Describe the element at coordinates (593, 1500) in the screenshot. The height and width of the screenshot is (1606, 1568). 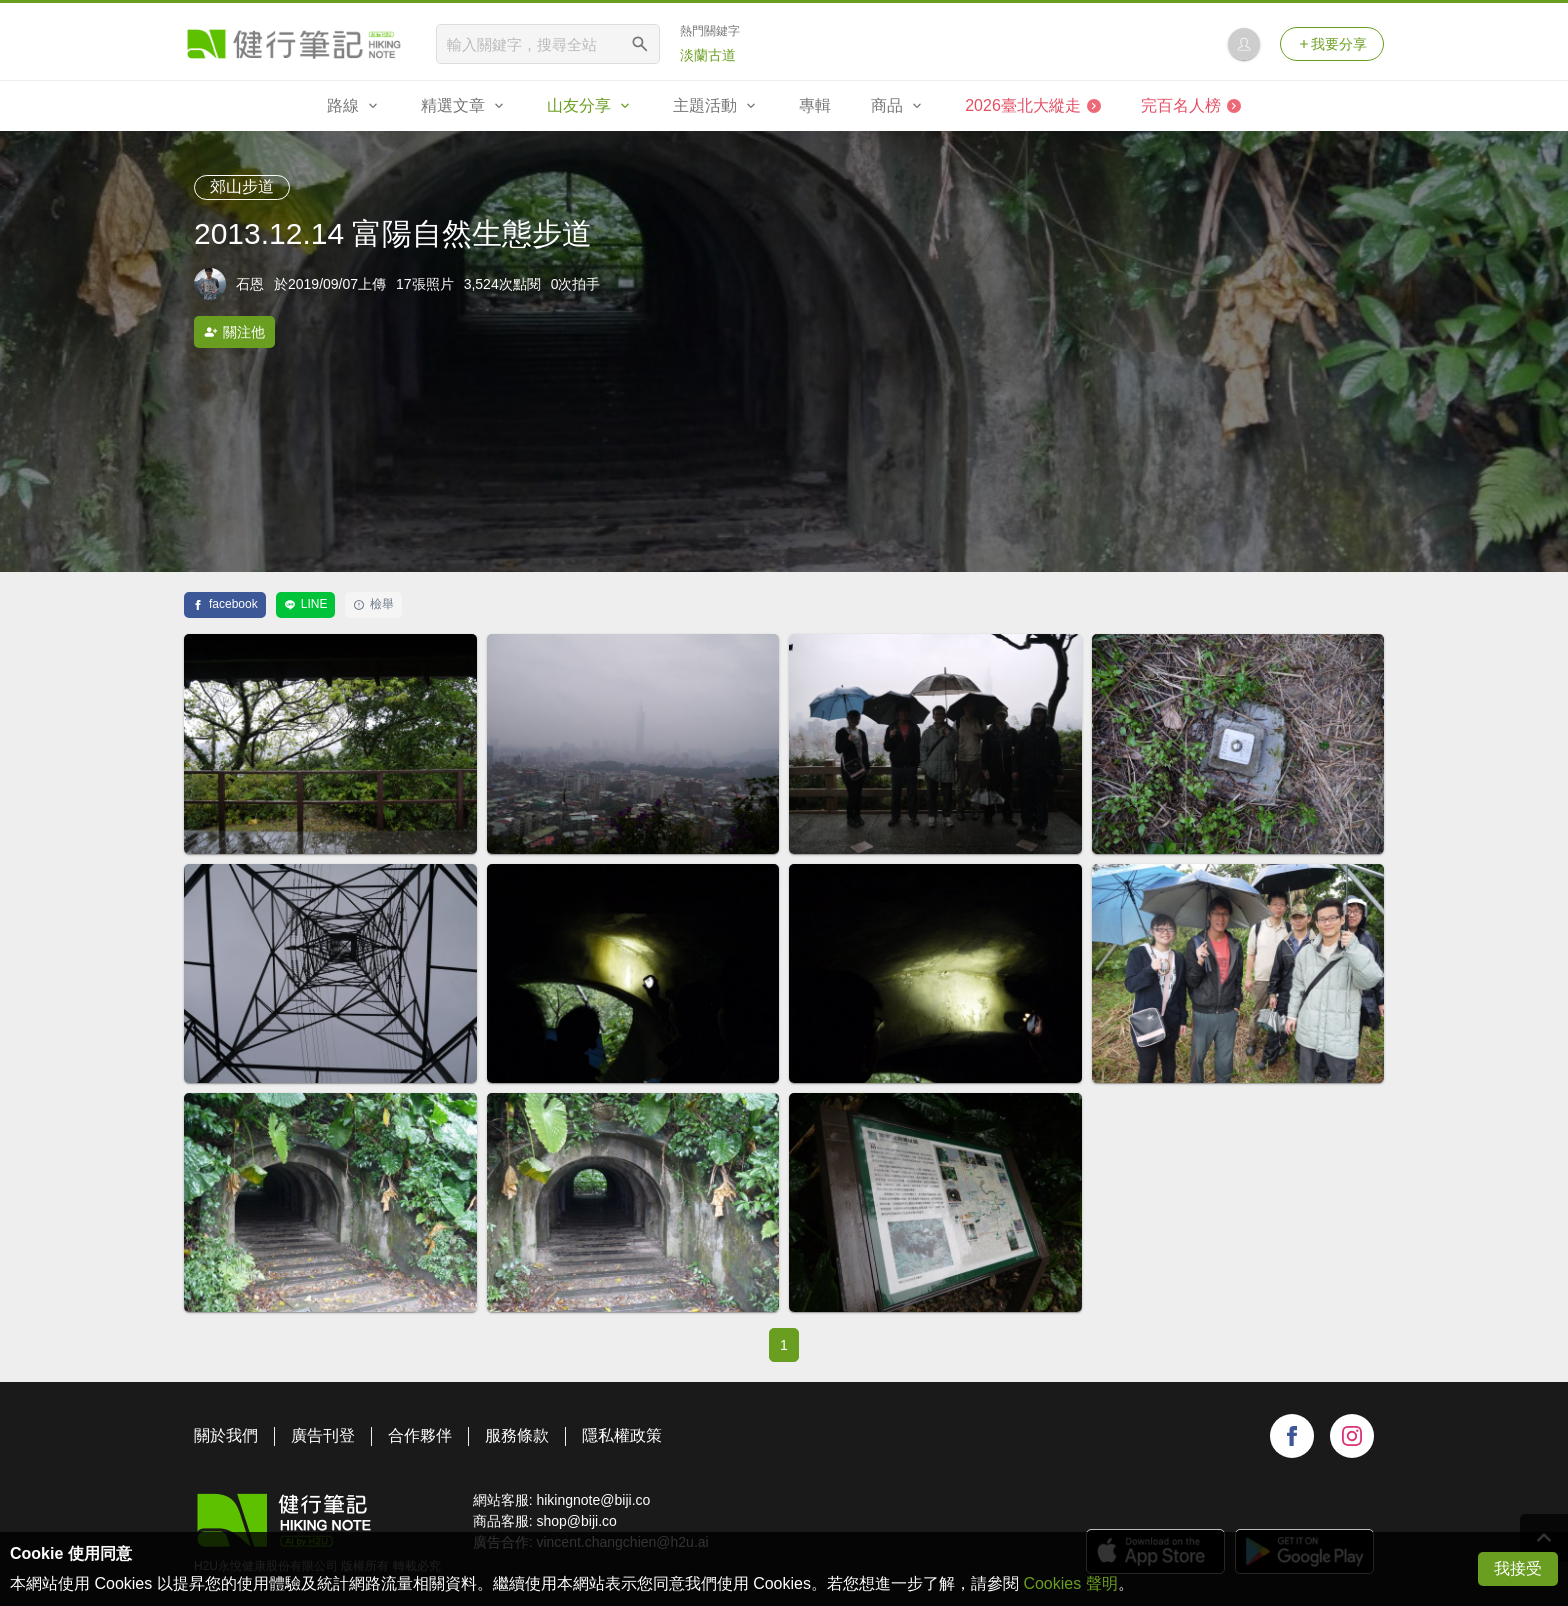
I see `hikingnote@biji.co` at that location.